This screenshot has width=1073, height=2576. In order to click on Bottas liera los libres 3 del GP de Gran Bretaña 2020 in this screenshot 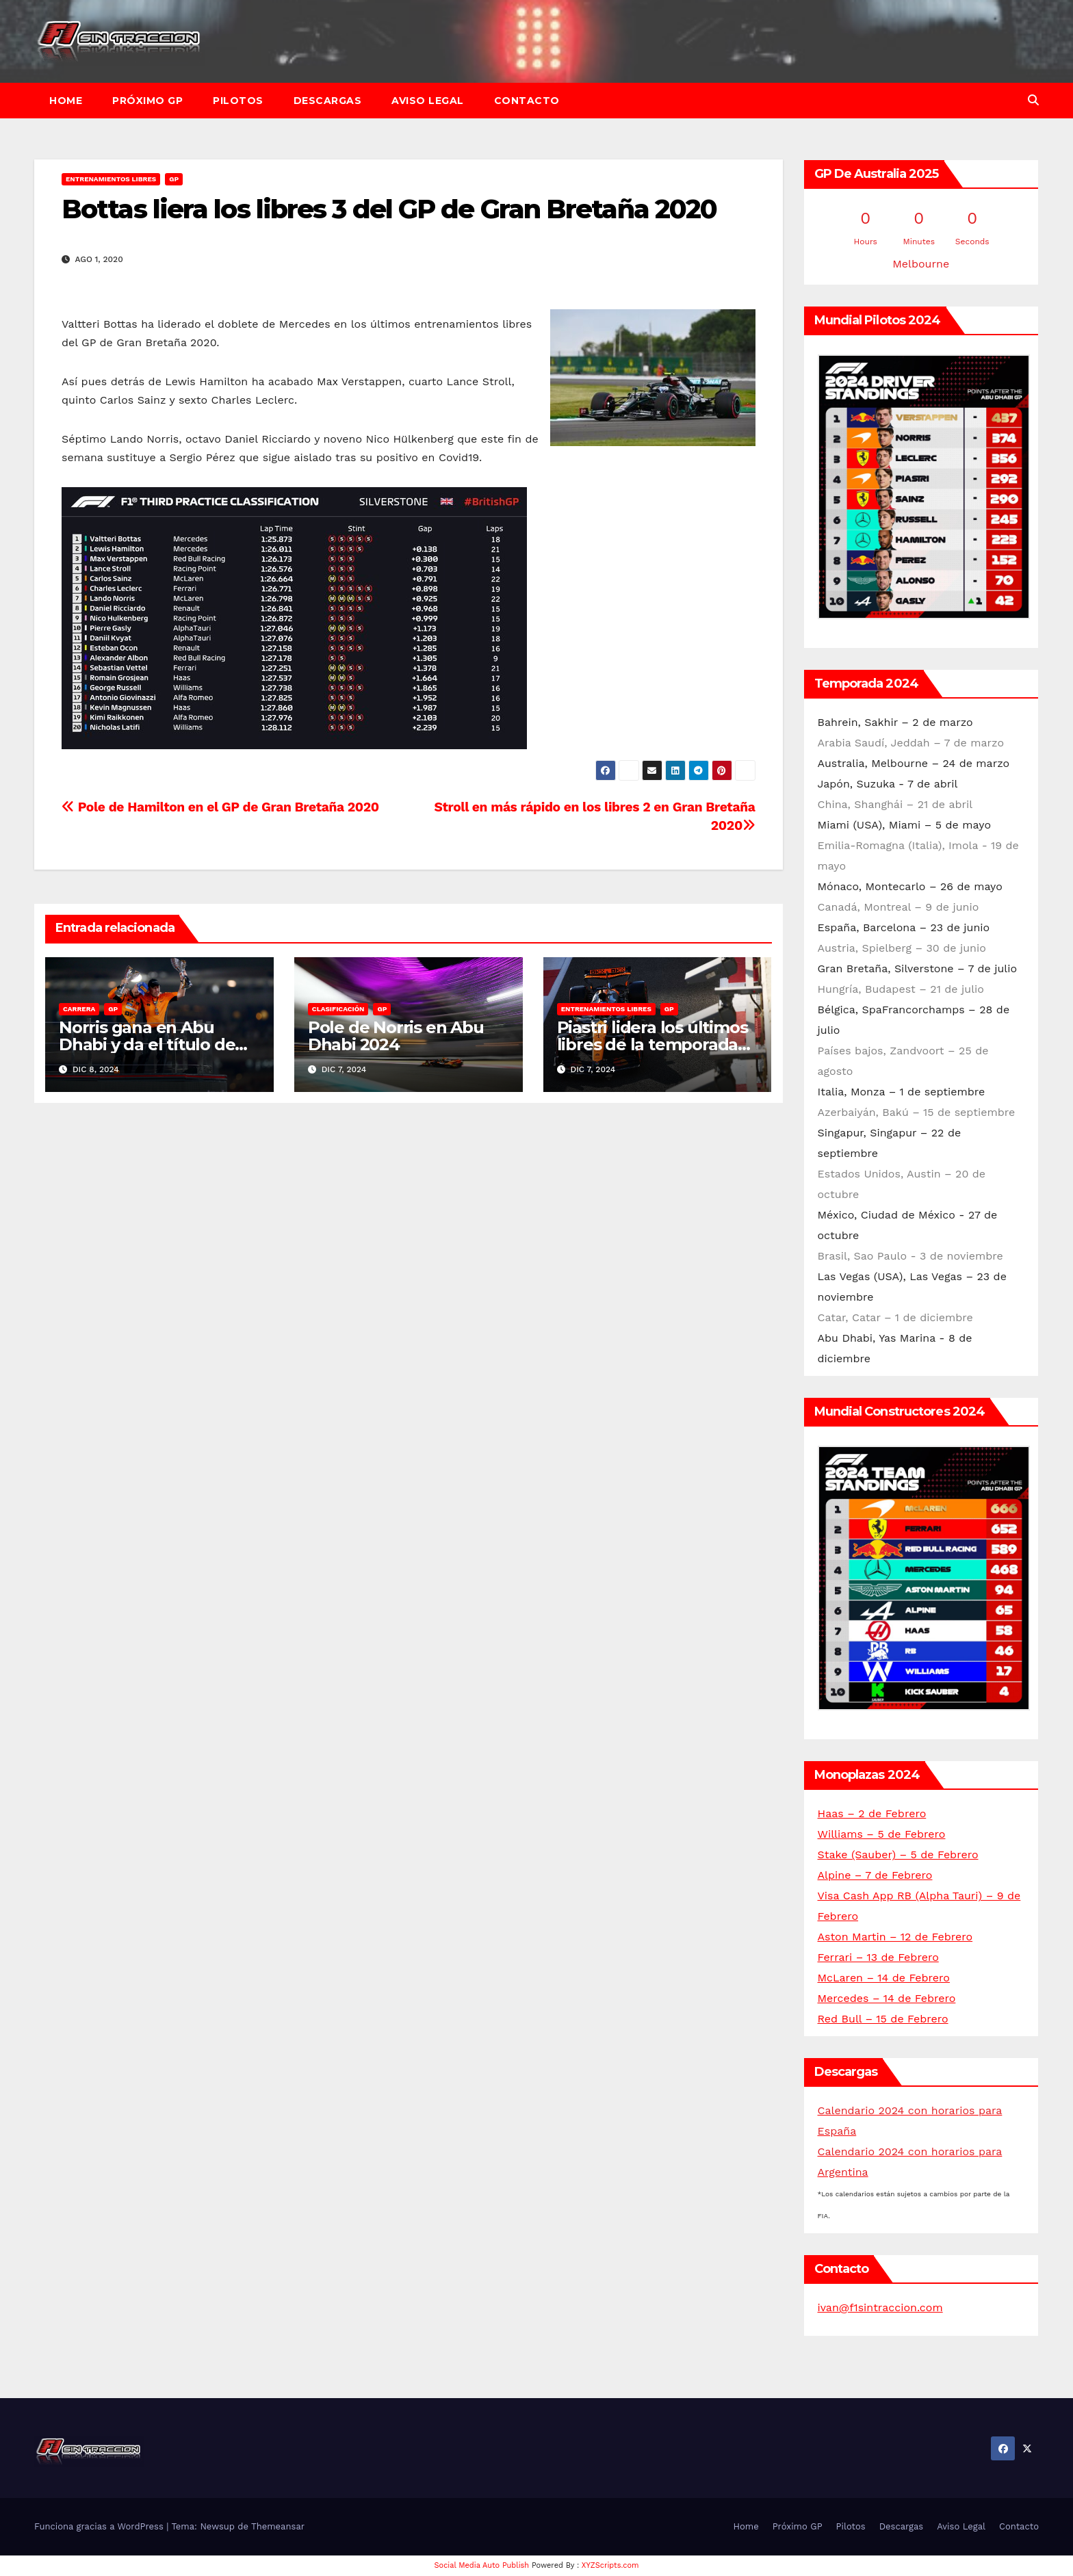, I will do `click(389, 209)`.